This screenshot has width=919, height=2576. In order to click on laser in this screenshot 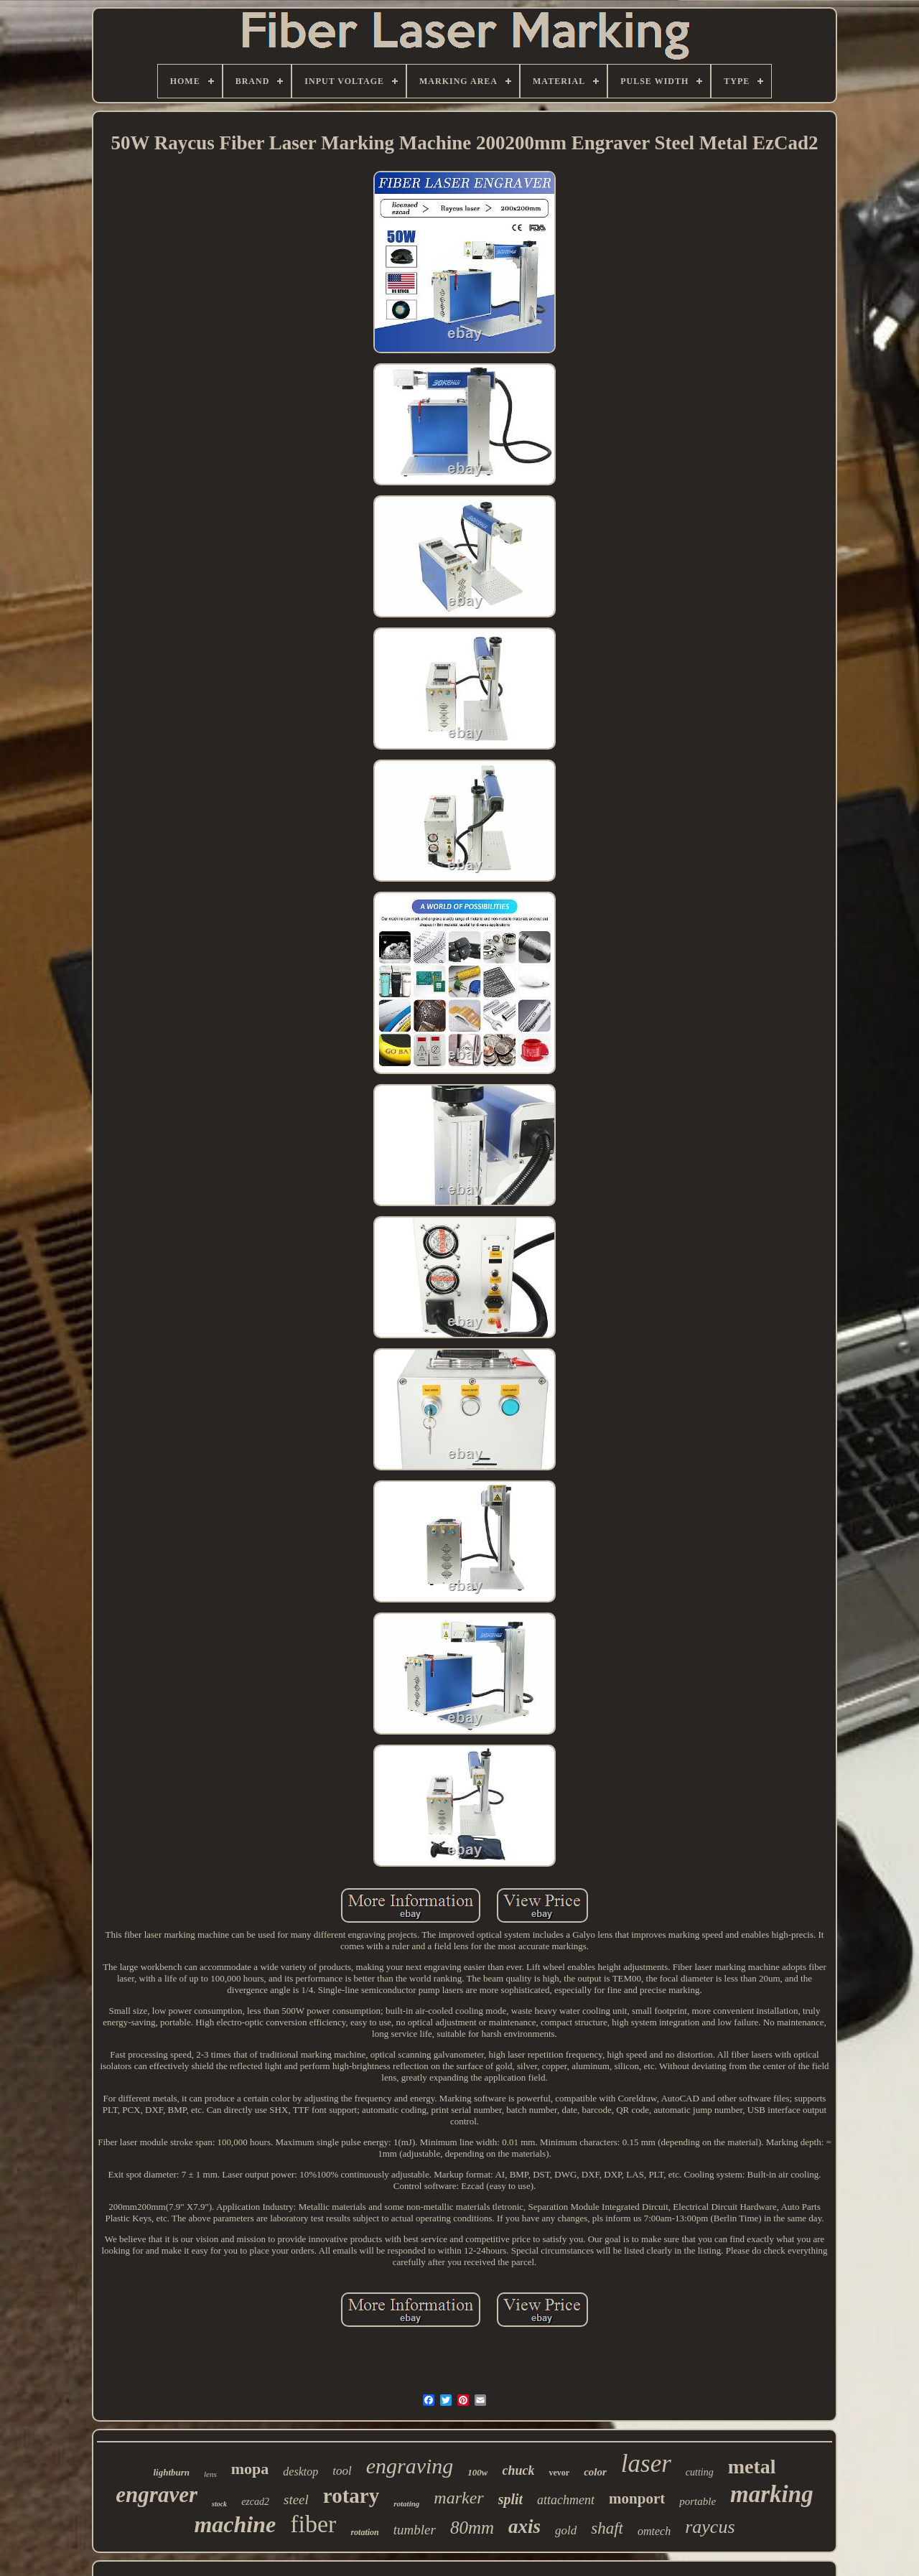, I will do `click(646, 2464)`.